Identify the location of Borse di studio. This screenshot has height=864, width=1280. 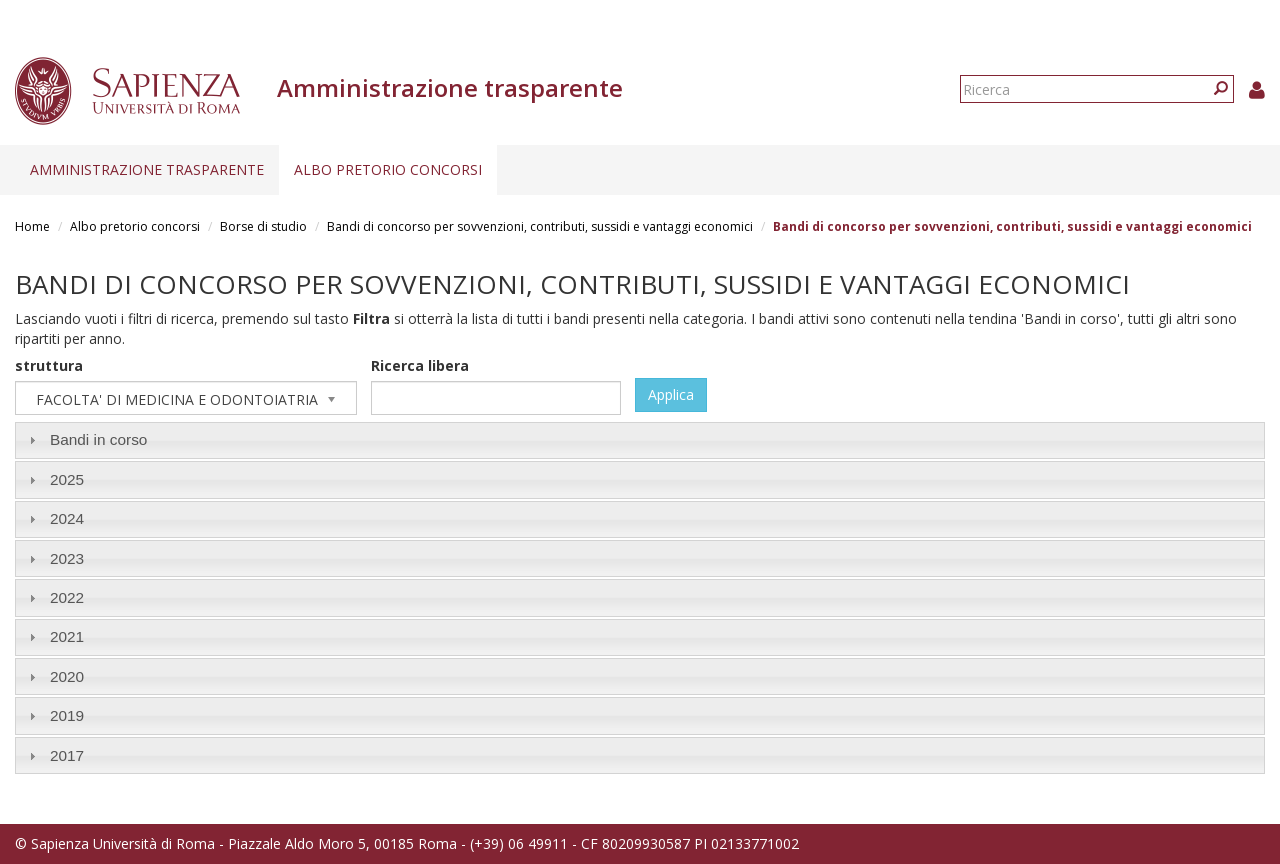
(263, 226).